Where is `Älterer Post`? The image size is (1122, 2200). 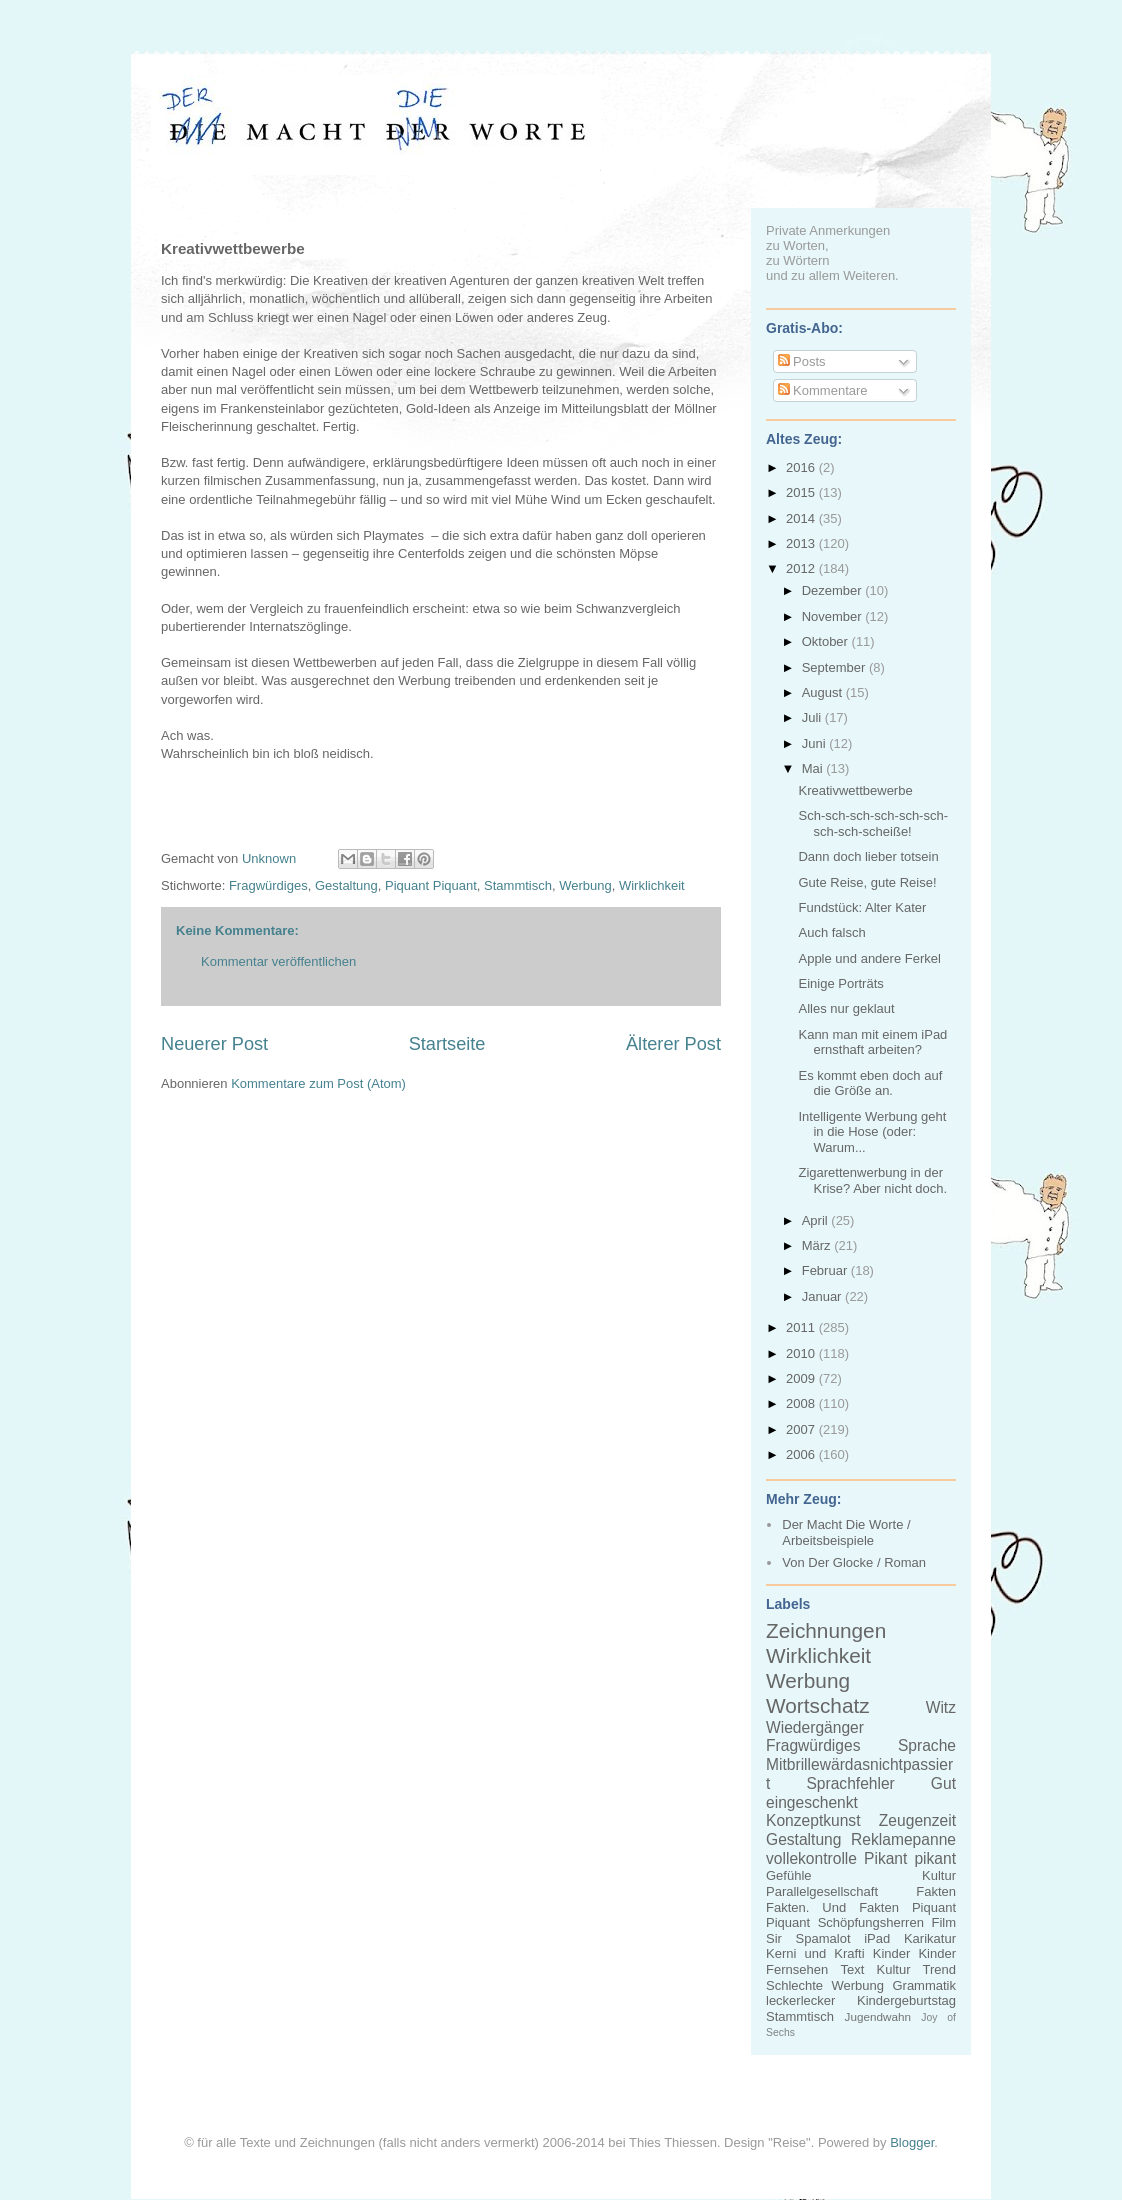 Älterer Post is located at coordinates (673, 1044).